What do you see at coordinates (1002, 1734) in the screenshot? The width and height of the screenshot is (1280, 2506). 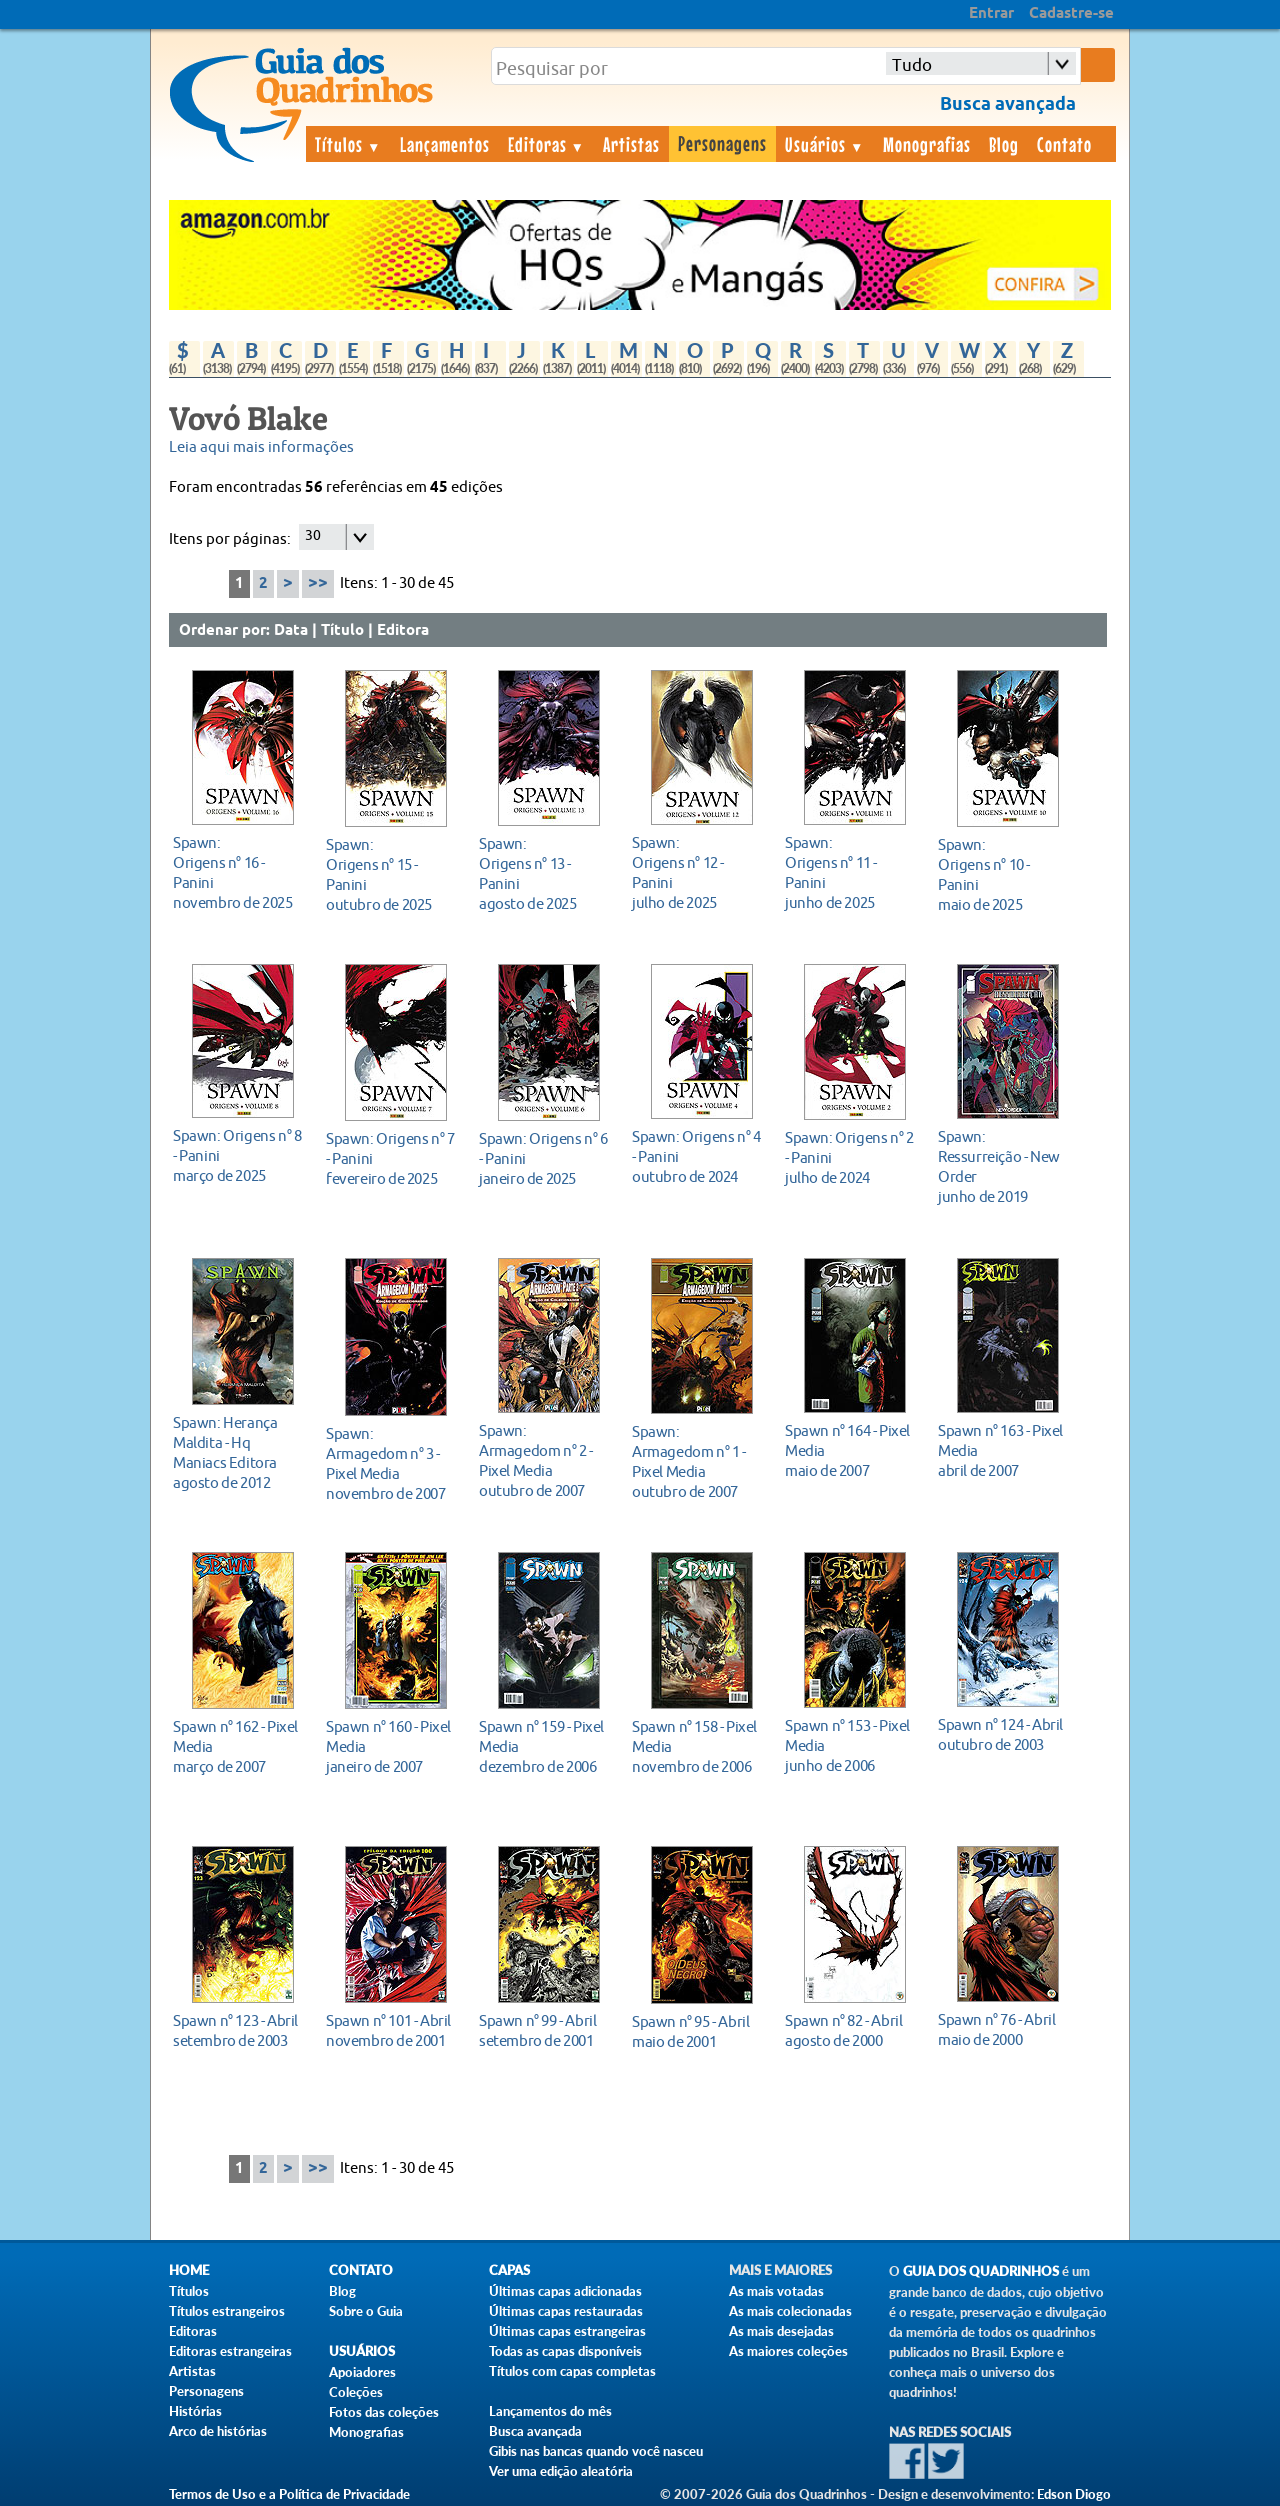 I see `outubro de 2003` at bounding box center [1002, 1734].